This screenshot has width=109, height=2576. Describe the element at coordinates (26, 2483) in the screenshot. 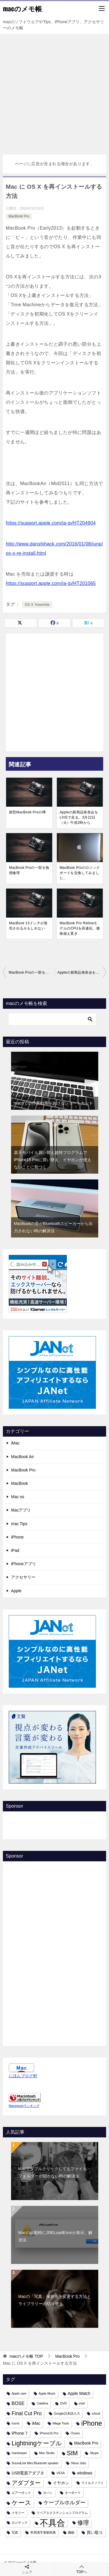

I see `アダプター [アダプター (6個の項目)]` at that location.